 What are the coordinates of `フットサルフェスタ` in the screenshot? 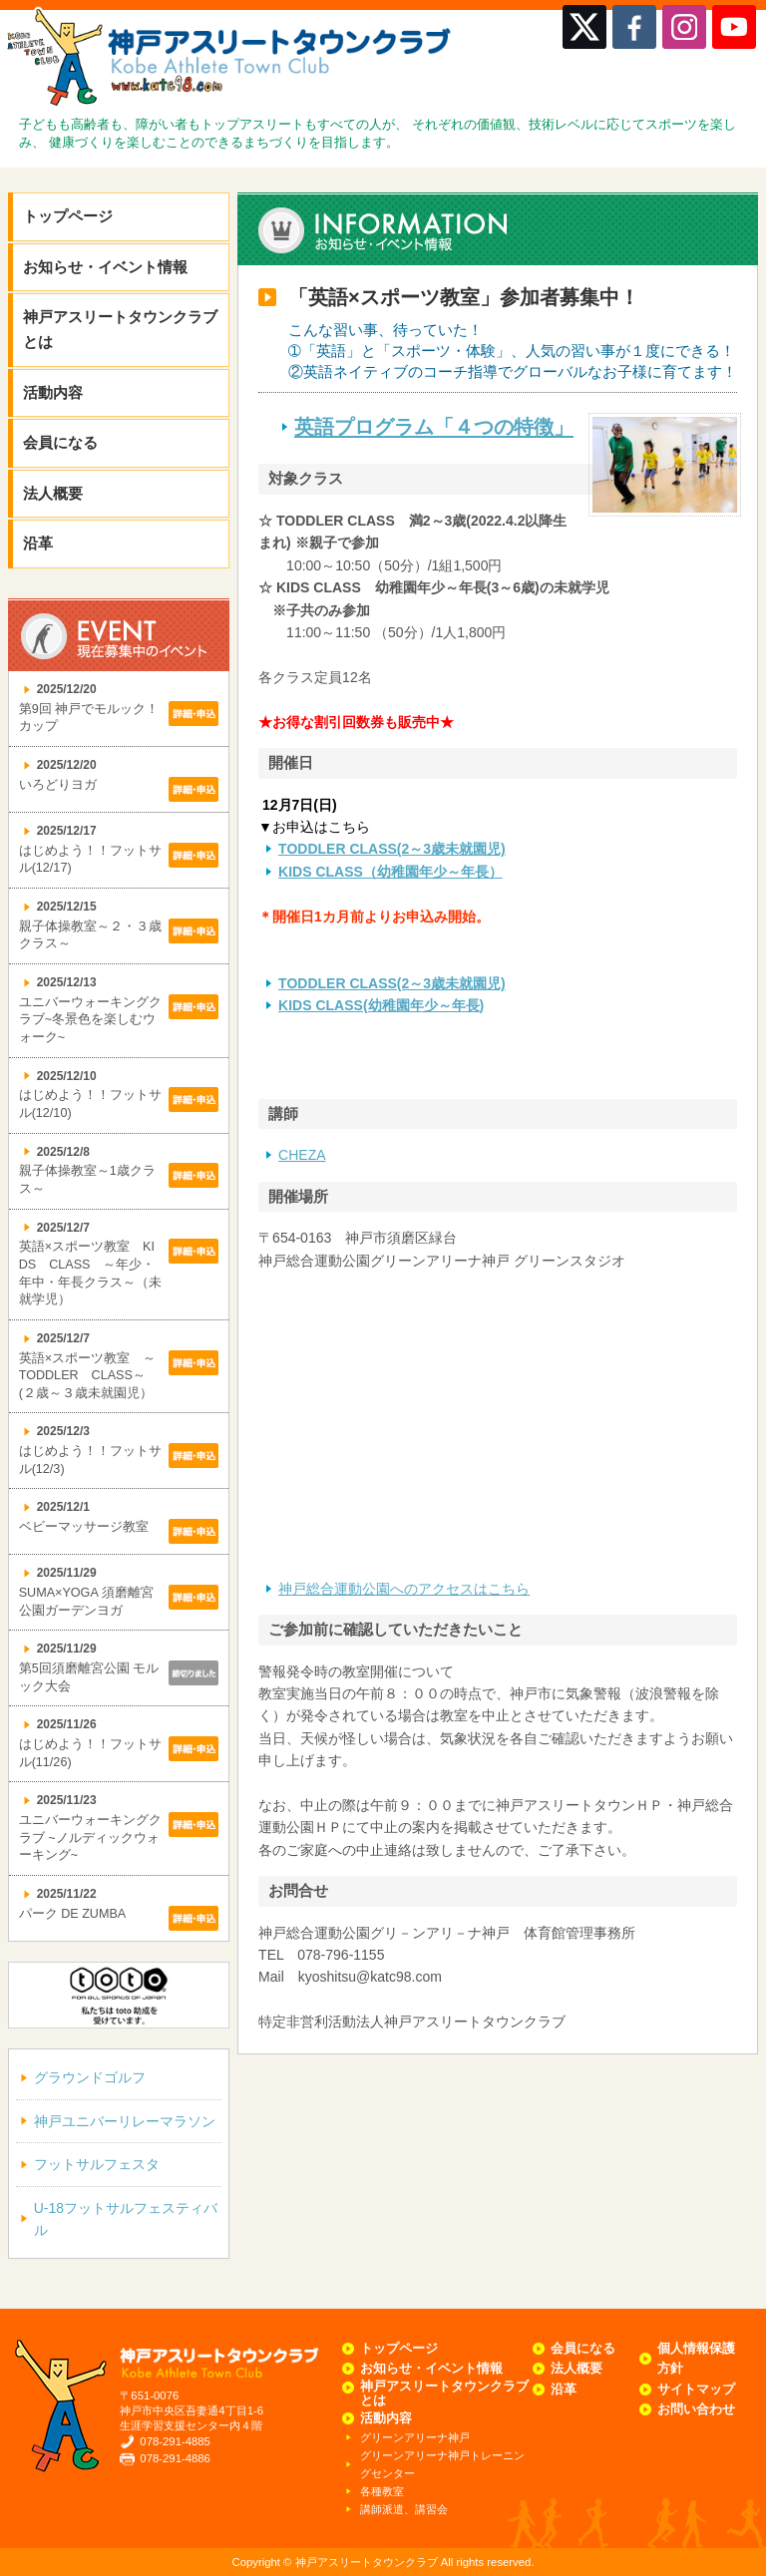 It's located at (97, 2164).